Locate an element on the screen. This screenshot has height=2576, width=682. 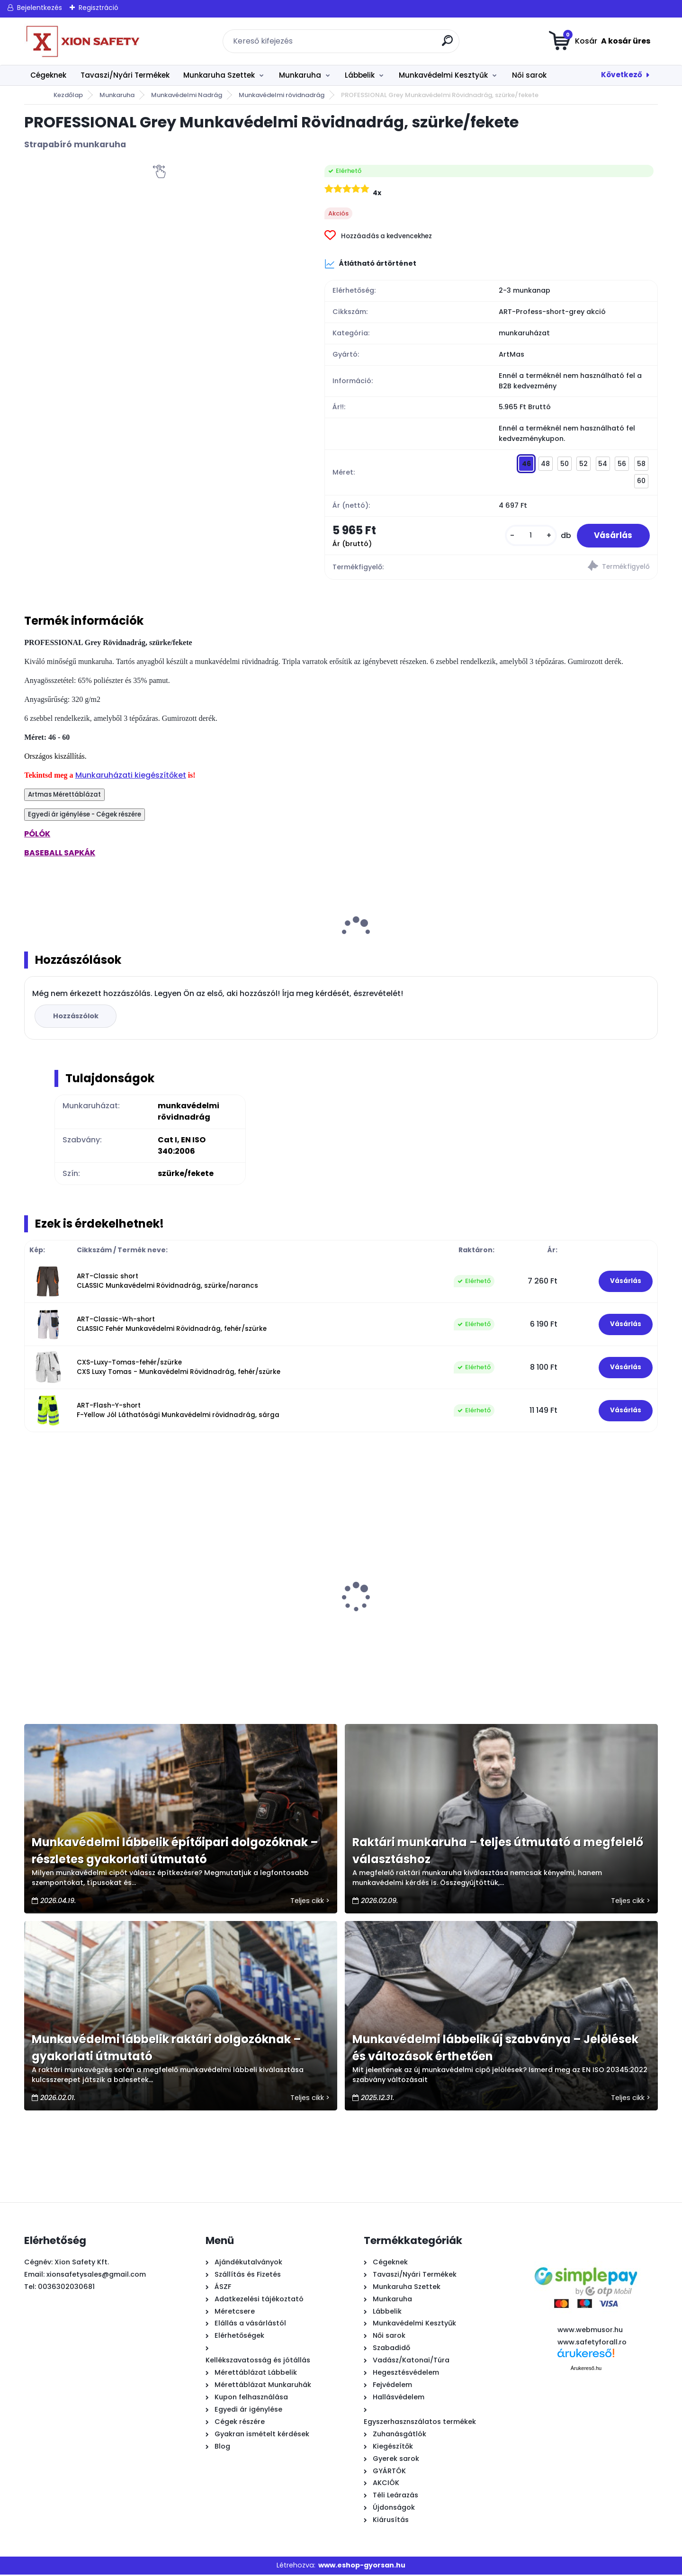
xionsafetysales@gmail.com is located at coordinates (96, 2275).